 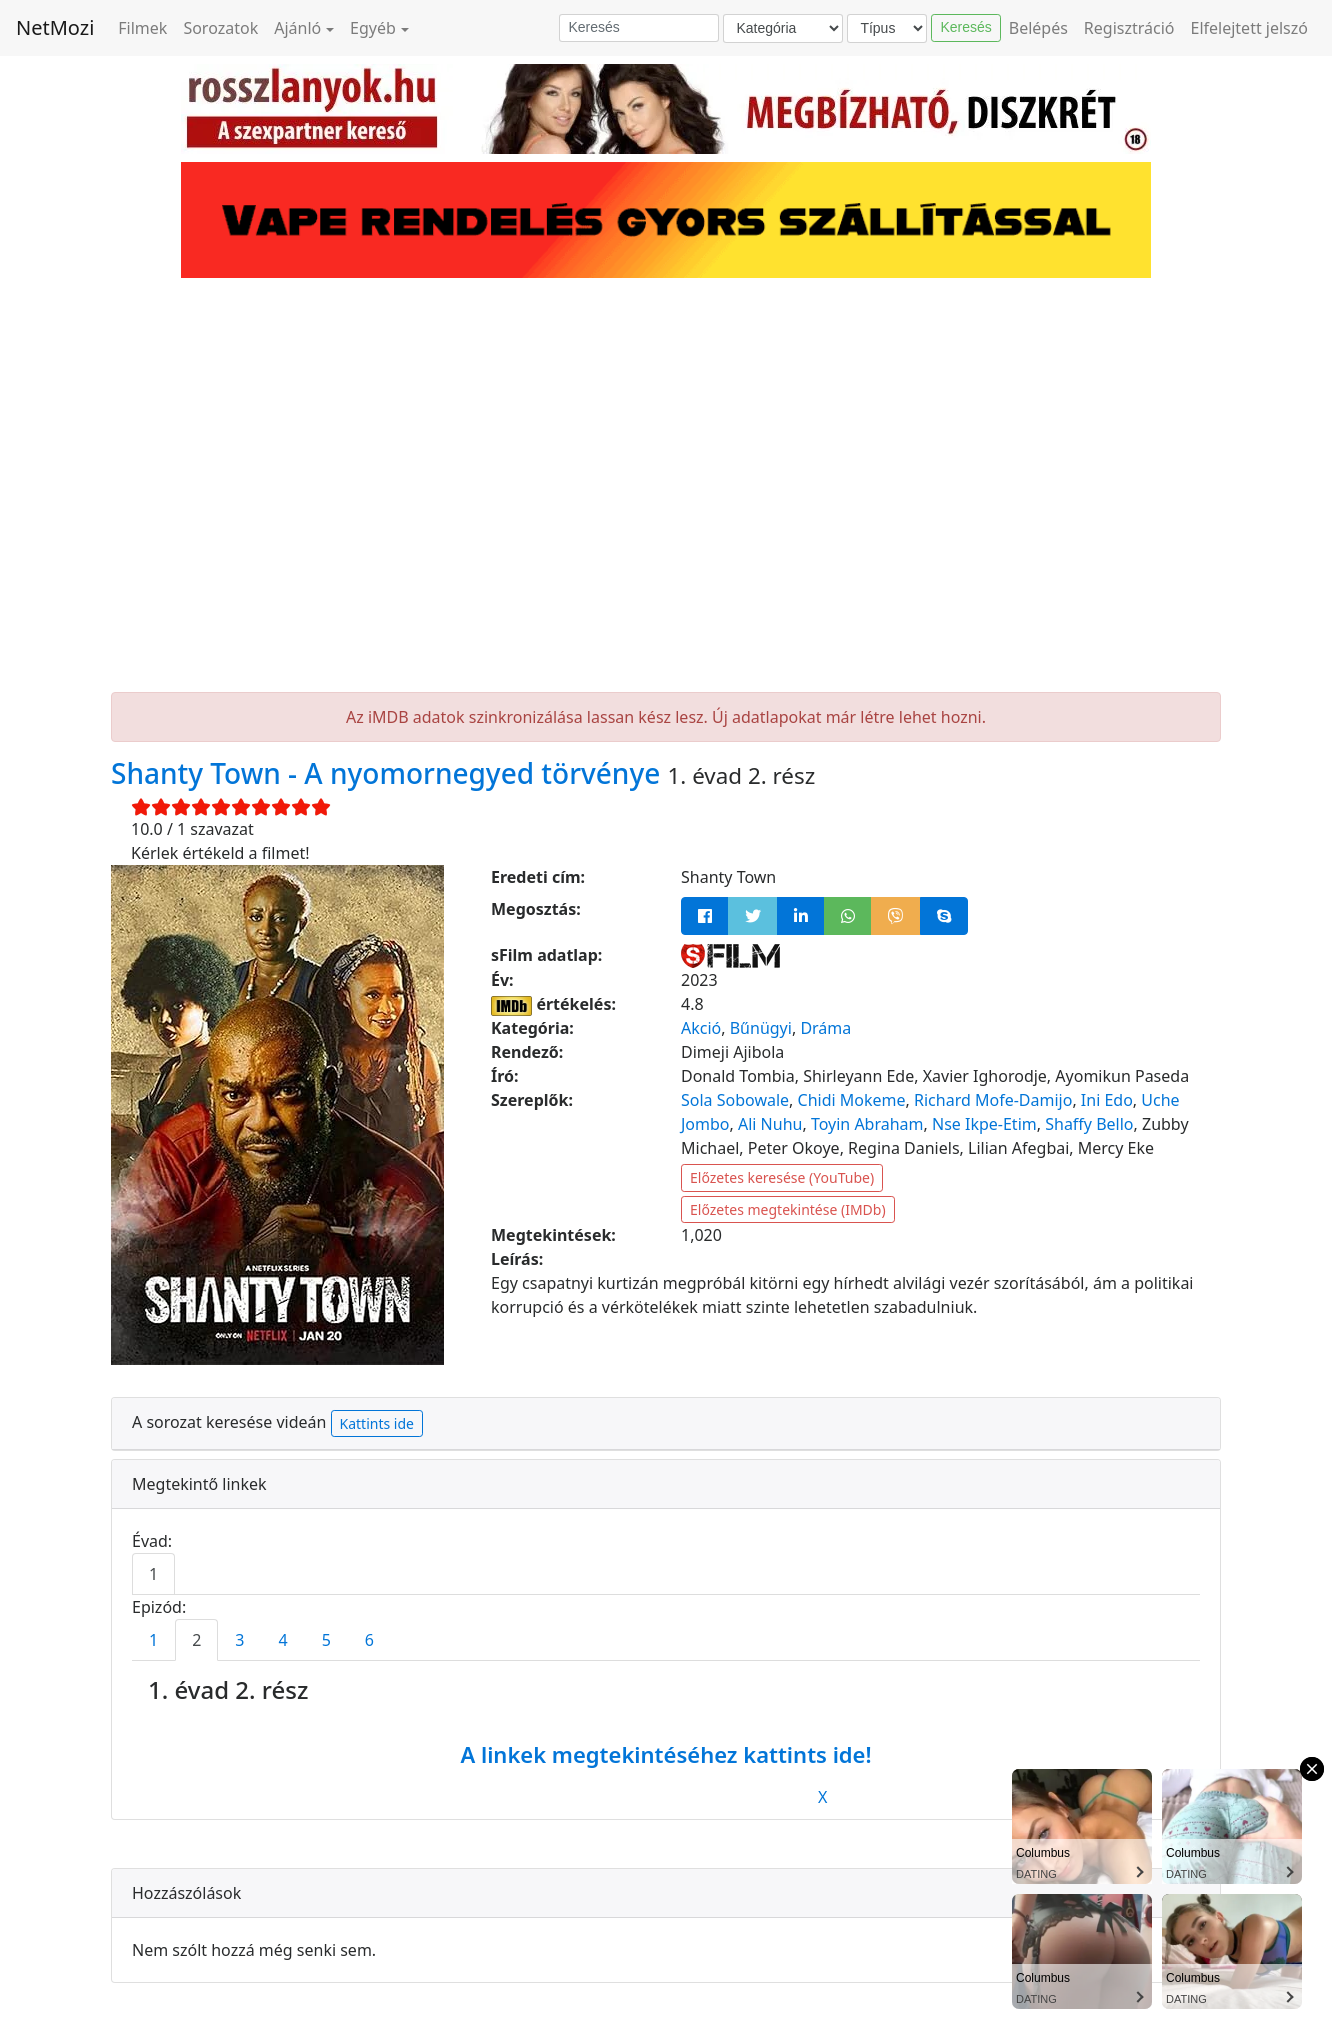 I want to click on 5 [tab], so click(x=326, y=1640).